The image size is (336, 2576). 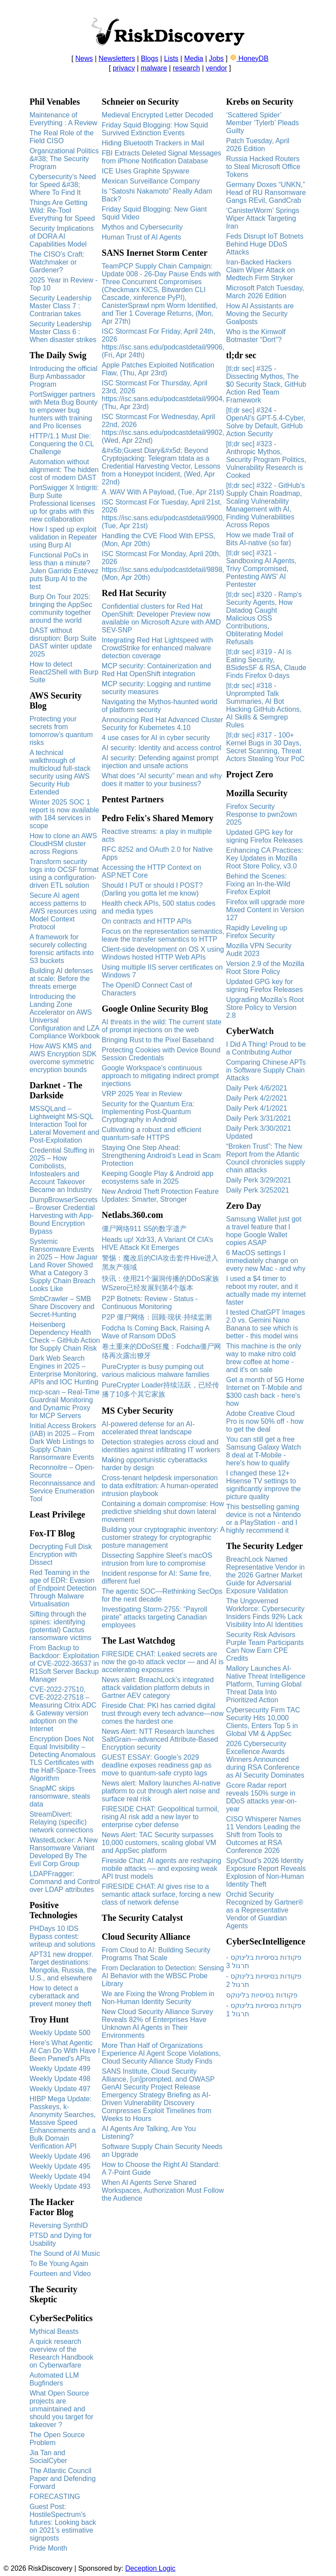 What do you see at coordinates (63, 570) in the screenshot?
I see `Functional PoCs in less than a minute? Julen Garrido Estévez puts Burp AI to the test` at bounding box center [63, 570].